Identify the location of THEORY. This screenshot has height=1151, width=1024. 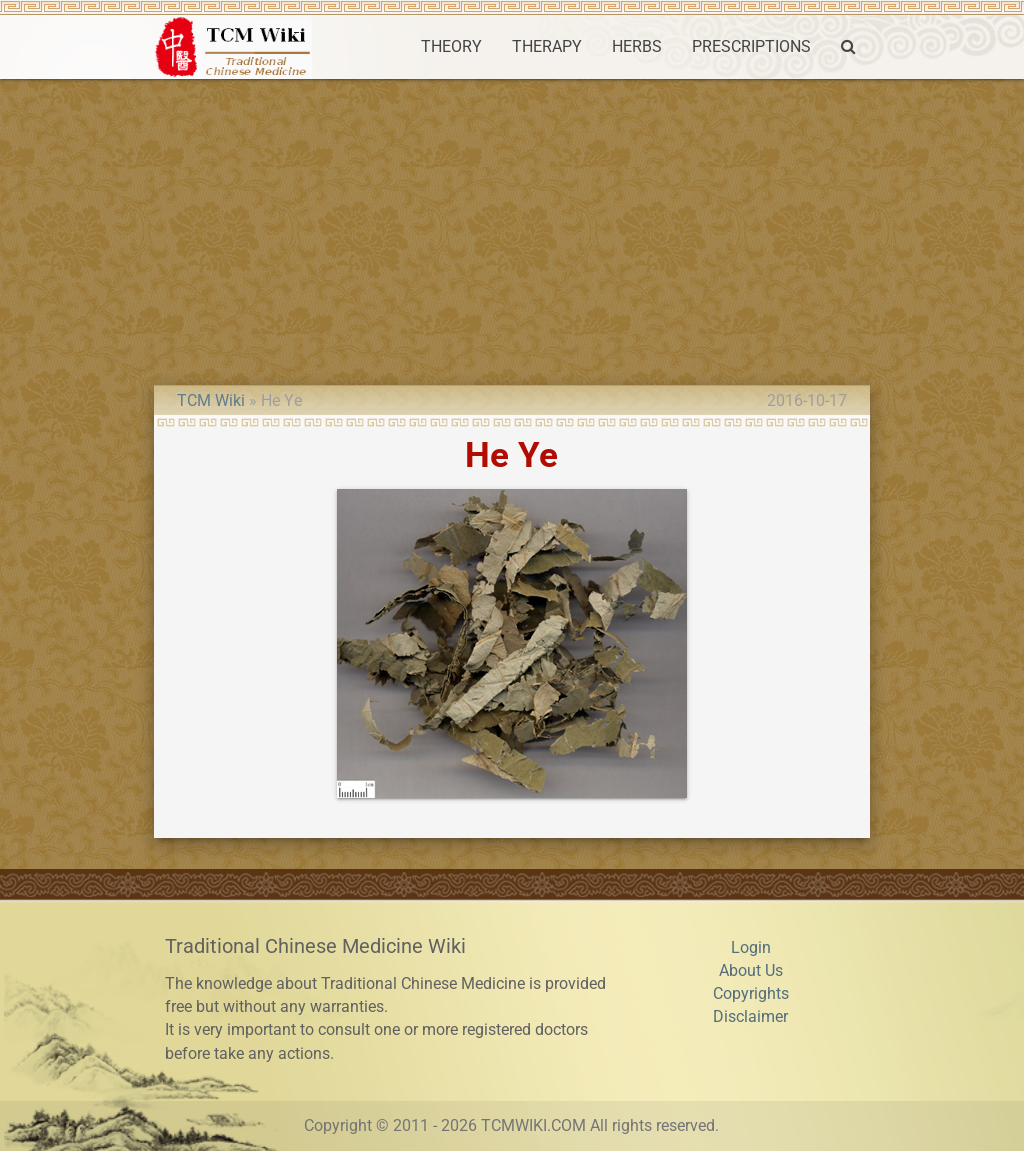
(451, 47).